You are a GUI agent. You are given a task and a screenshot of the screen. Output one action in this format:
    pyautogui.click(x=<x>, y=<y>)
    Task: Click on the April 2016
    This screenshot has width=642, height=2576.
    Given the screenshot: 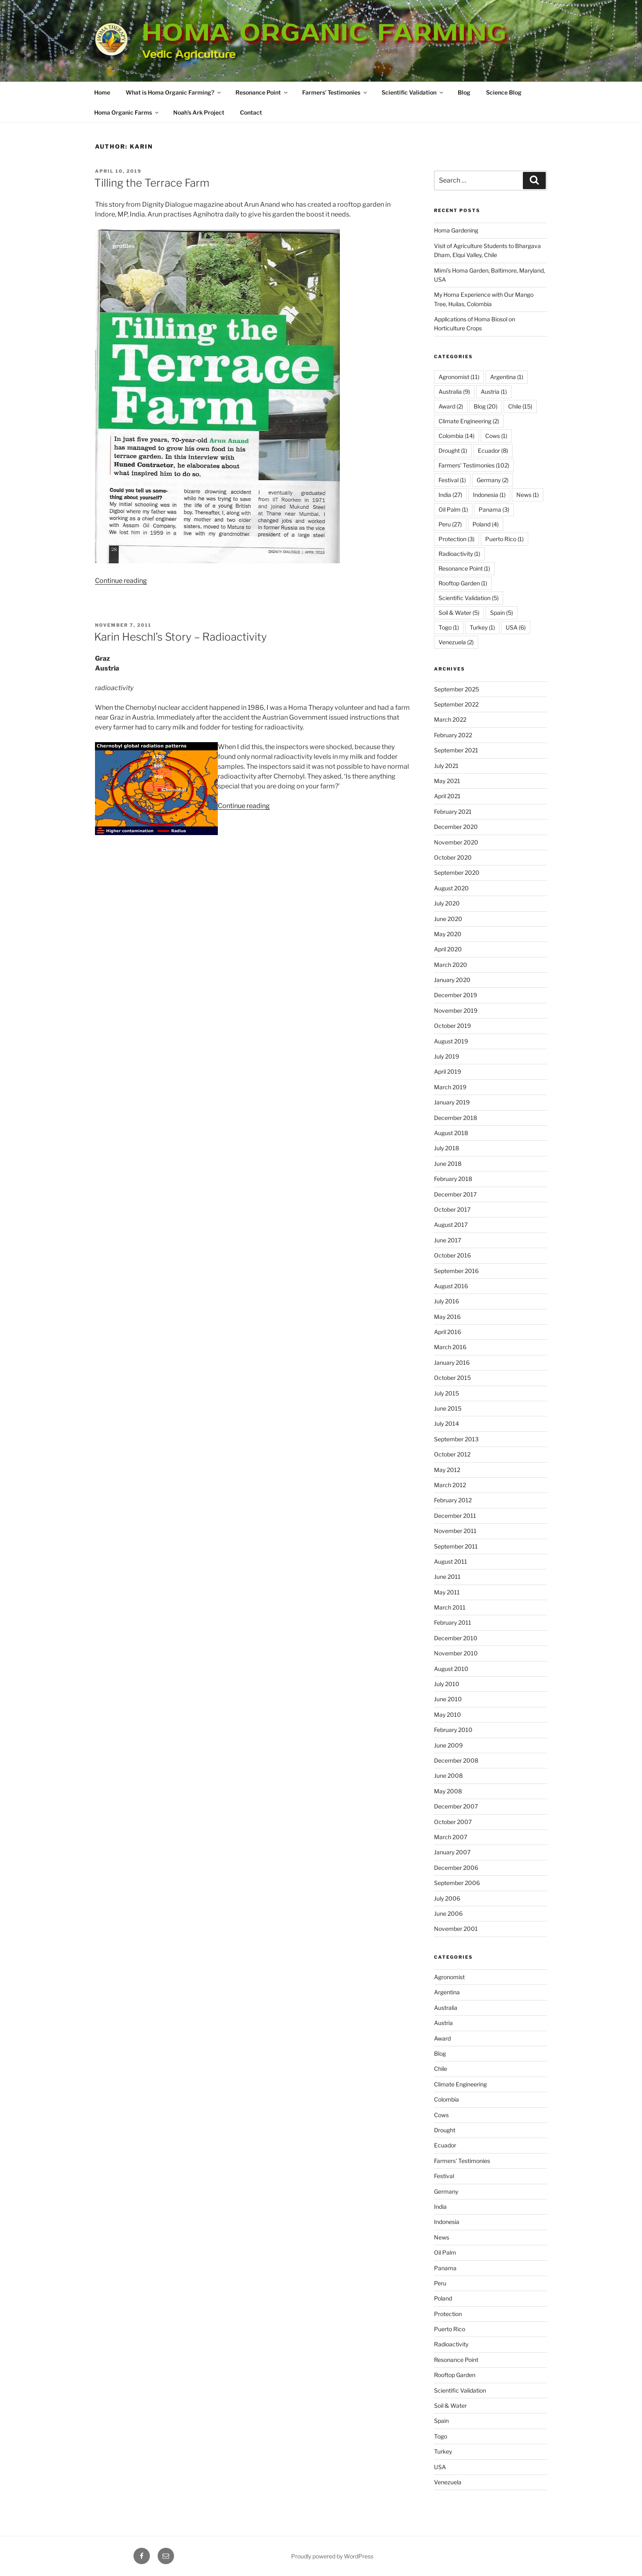 What is the action you would take?
    pyautogui.click(x=447, y=1331)
    